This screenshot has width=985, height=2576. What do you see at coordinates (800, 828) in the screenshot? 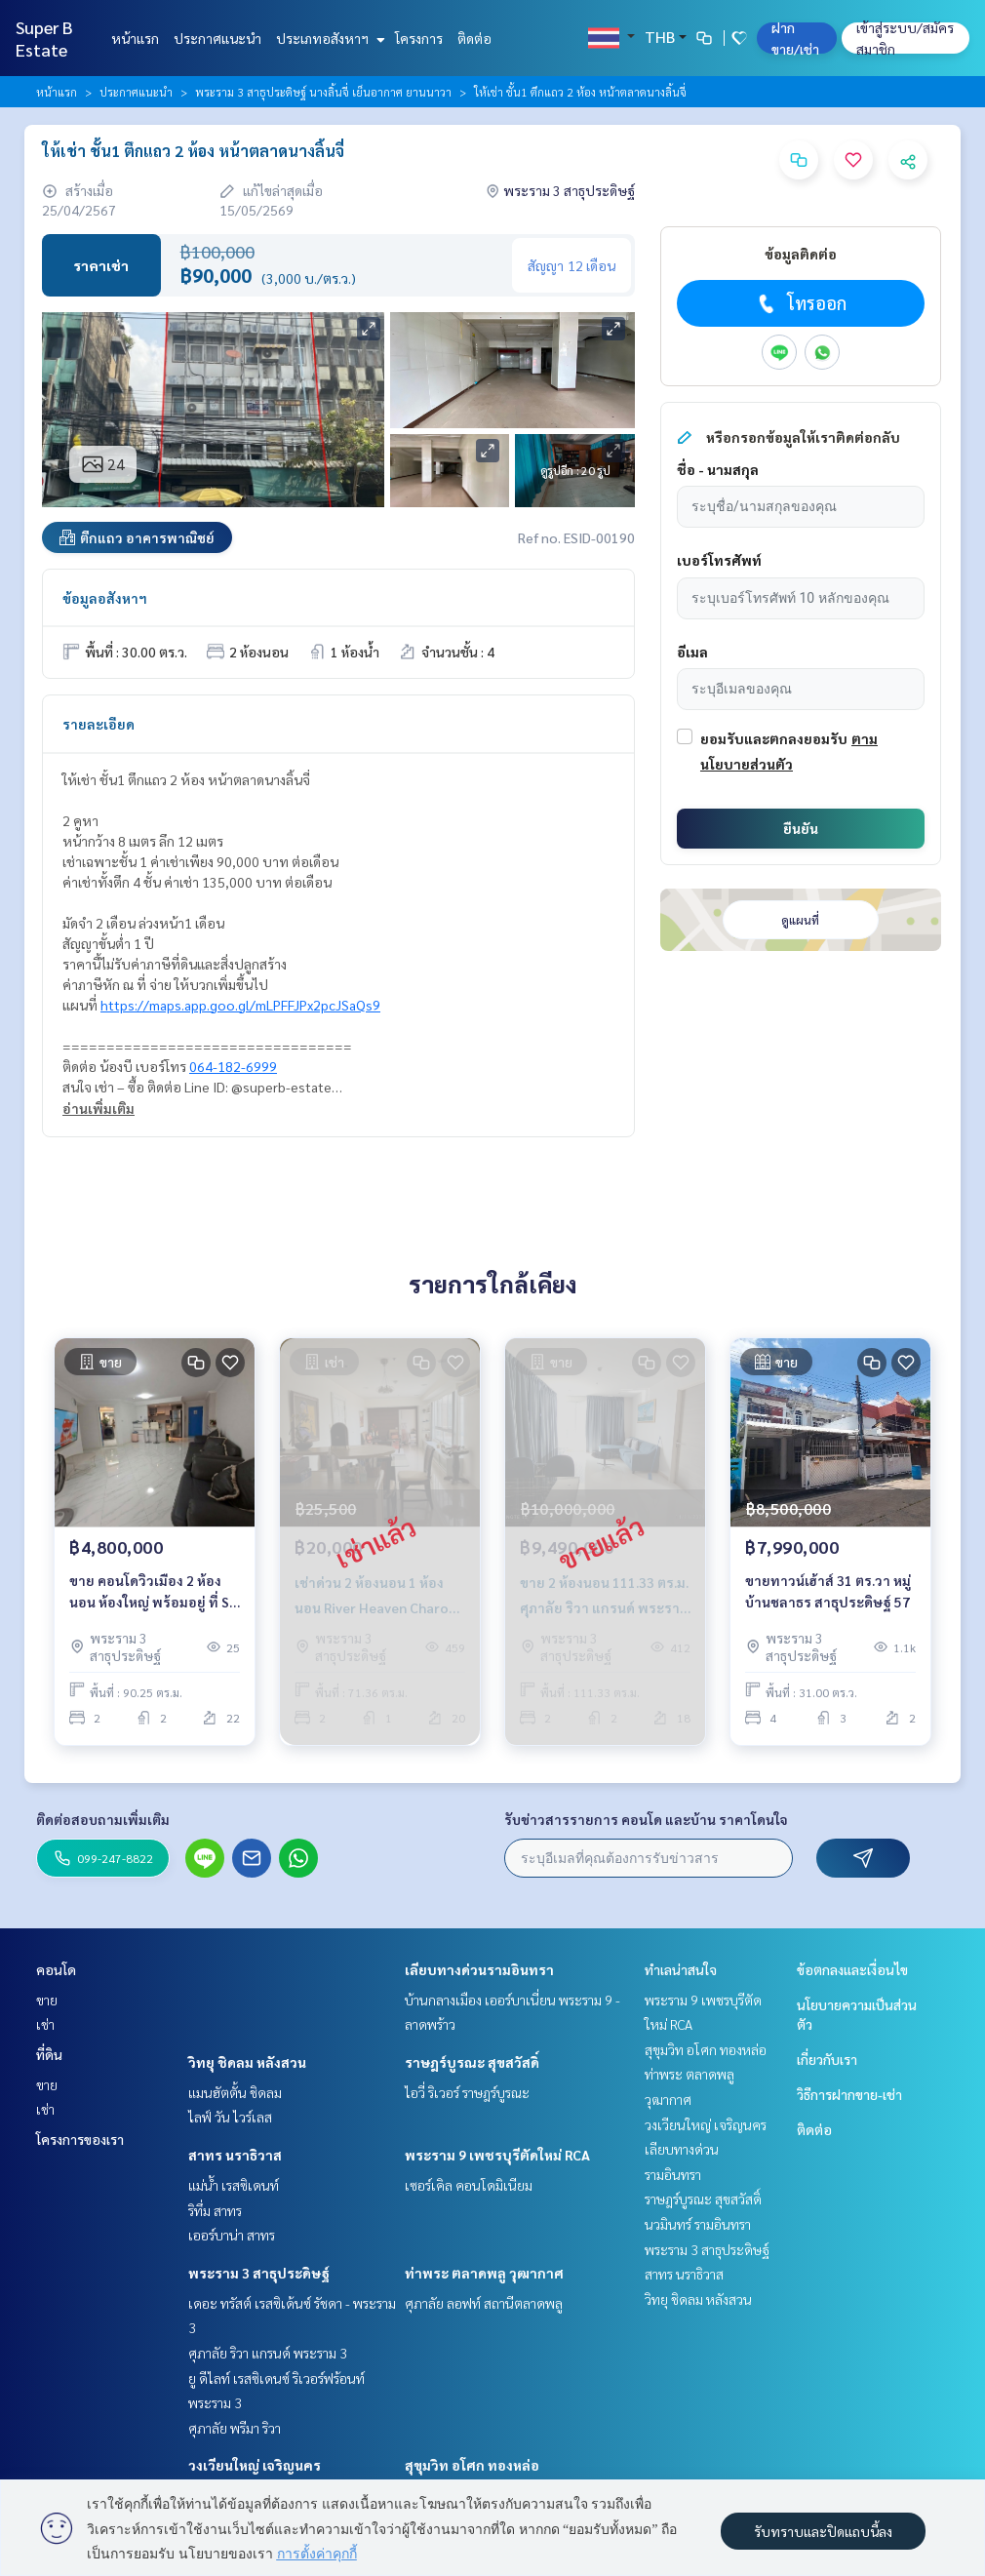
I see `ยืนยัน` at bounding box center [800, 828].